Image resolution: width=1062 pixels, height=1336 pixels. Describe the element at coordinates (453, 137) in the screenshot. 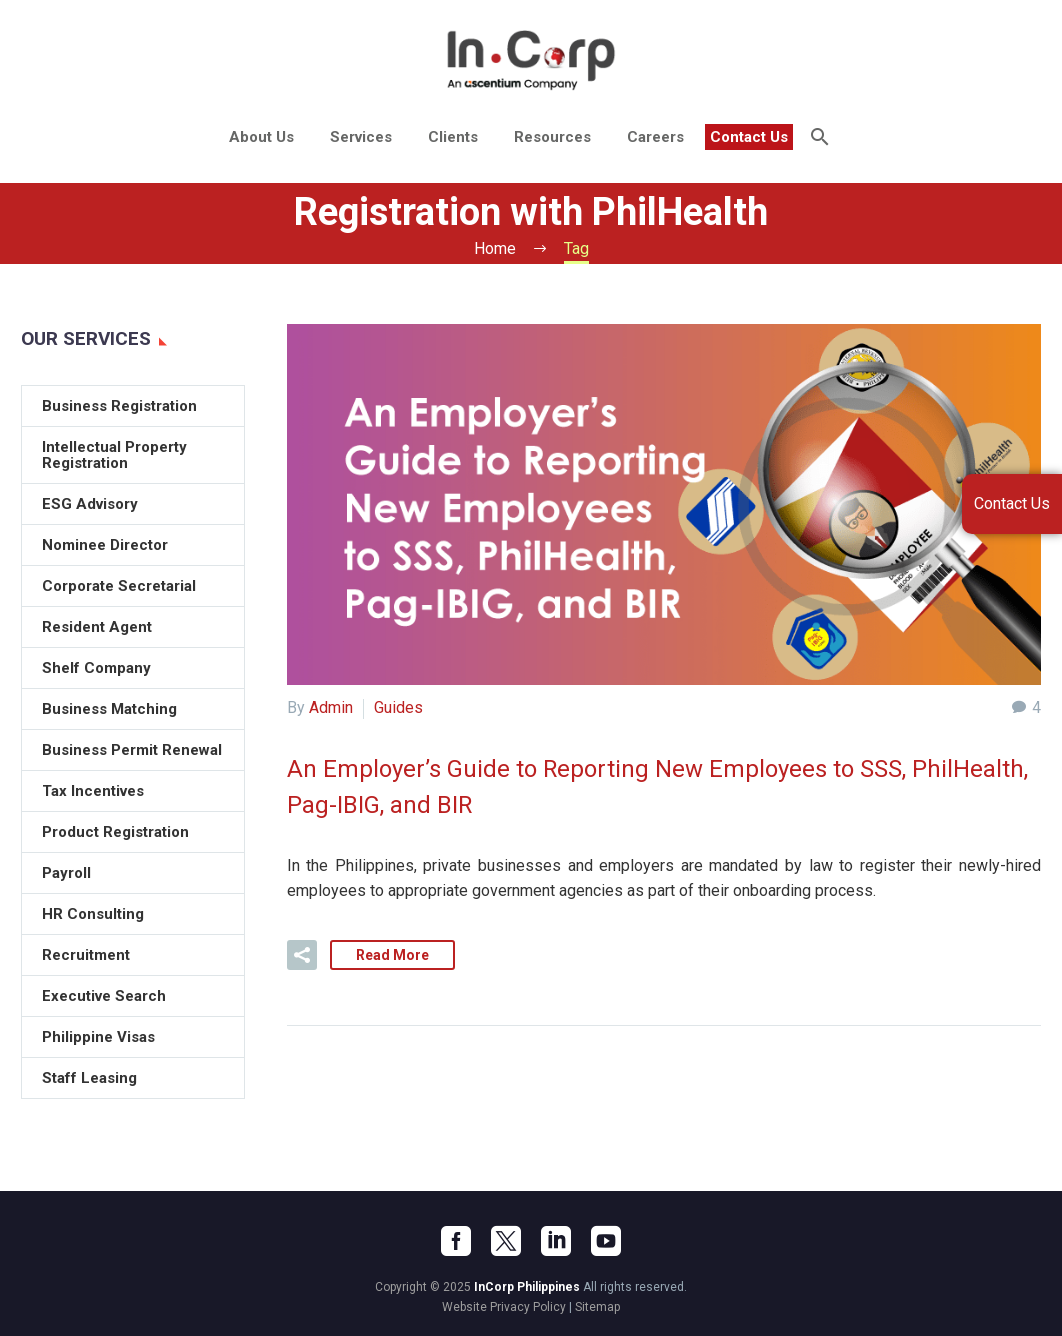

I see `Clients` at that location.